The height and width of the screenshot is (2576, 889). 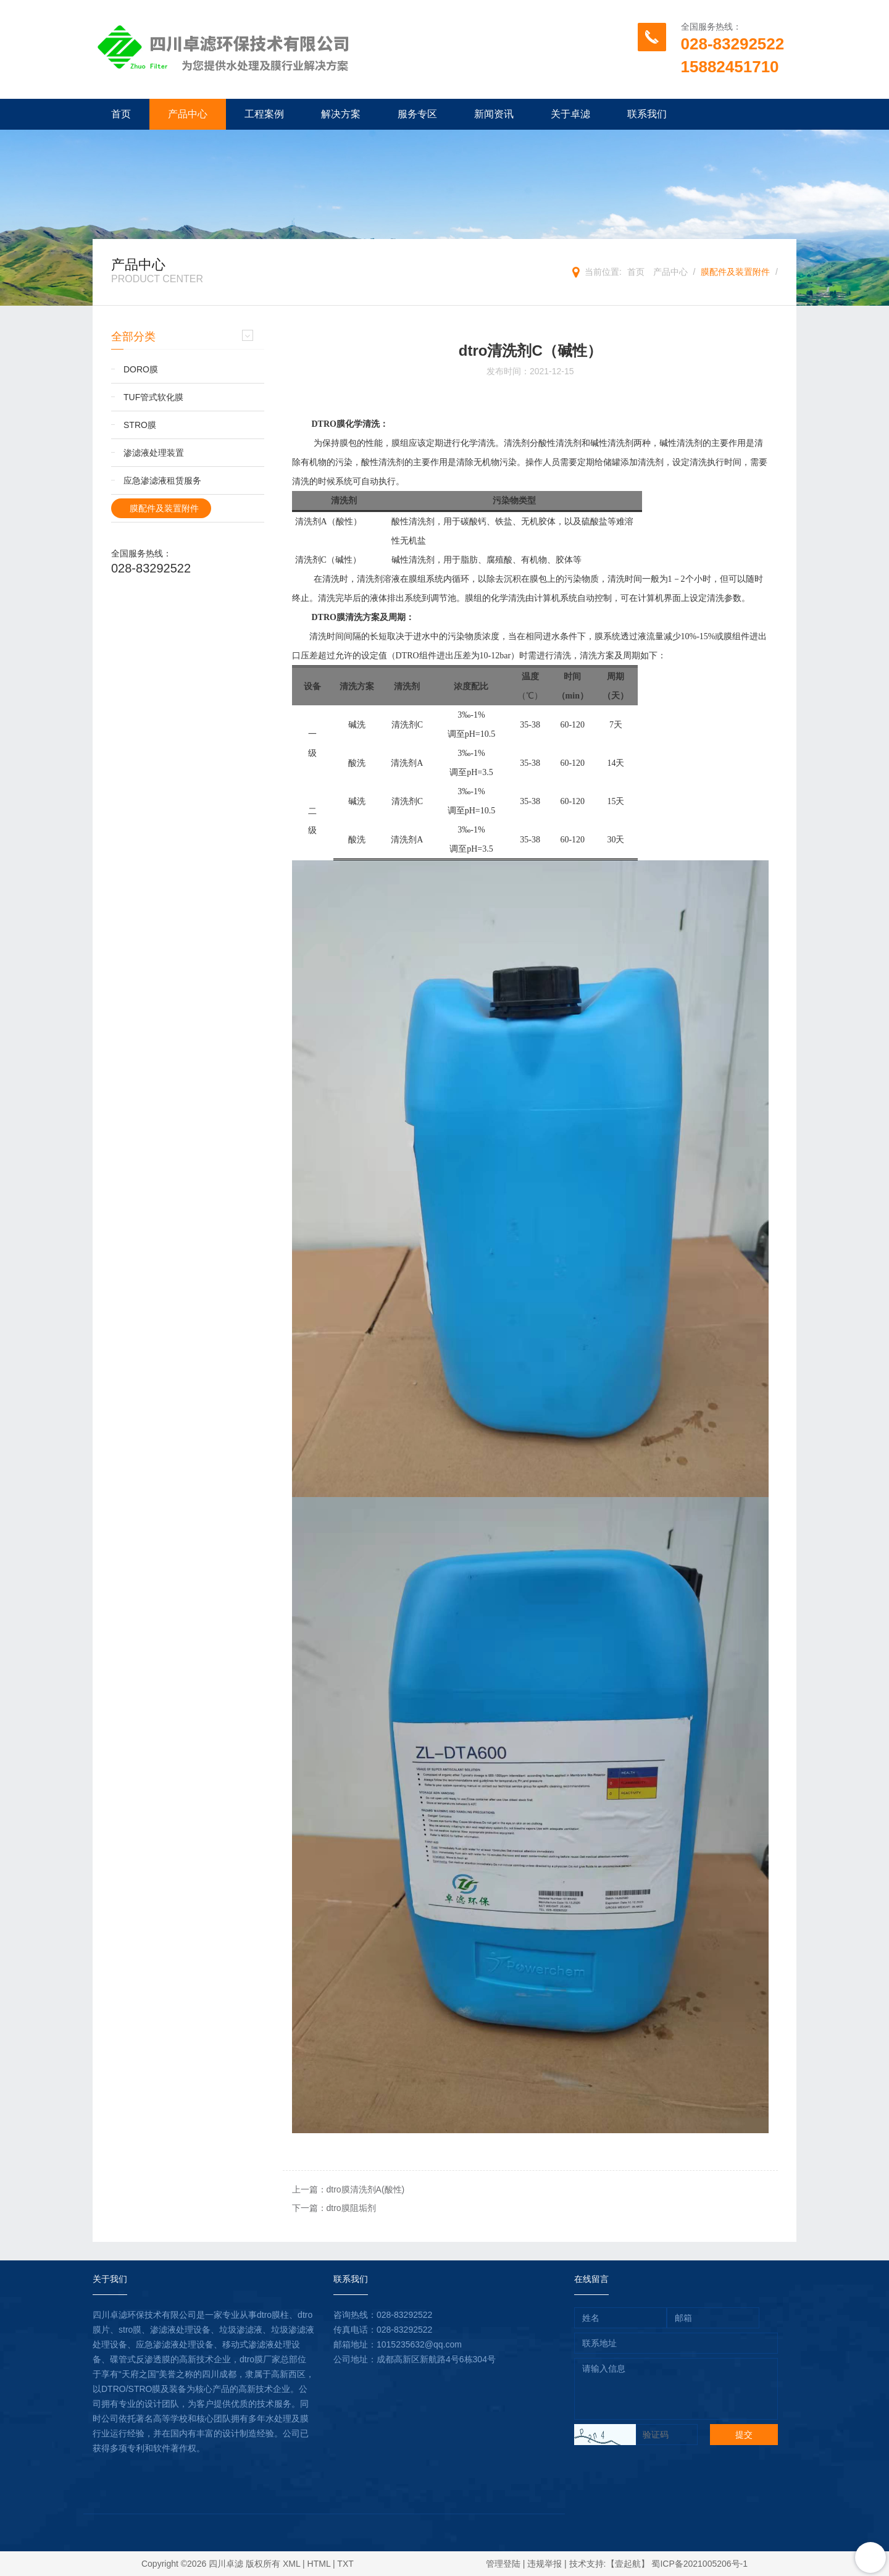 I want to click on XML, so click(x=291, y=2564).